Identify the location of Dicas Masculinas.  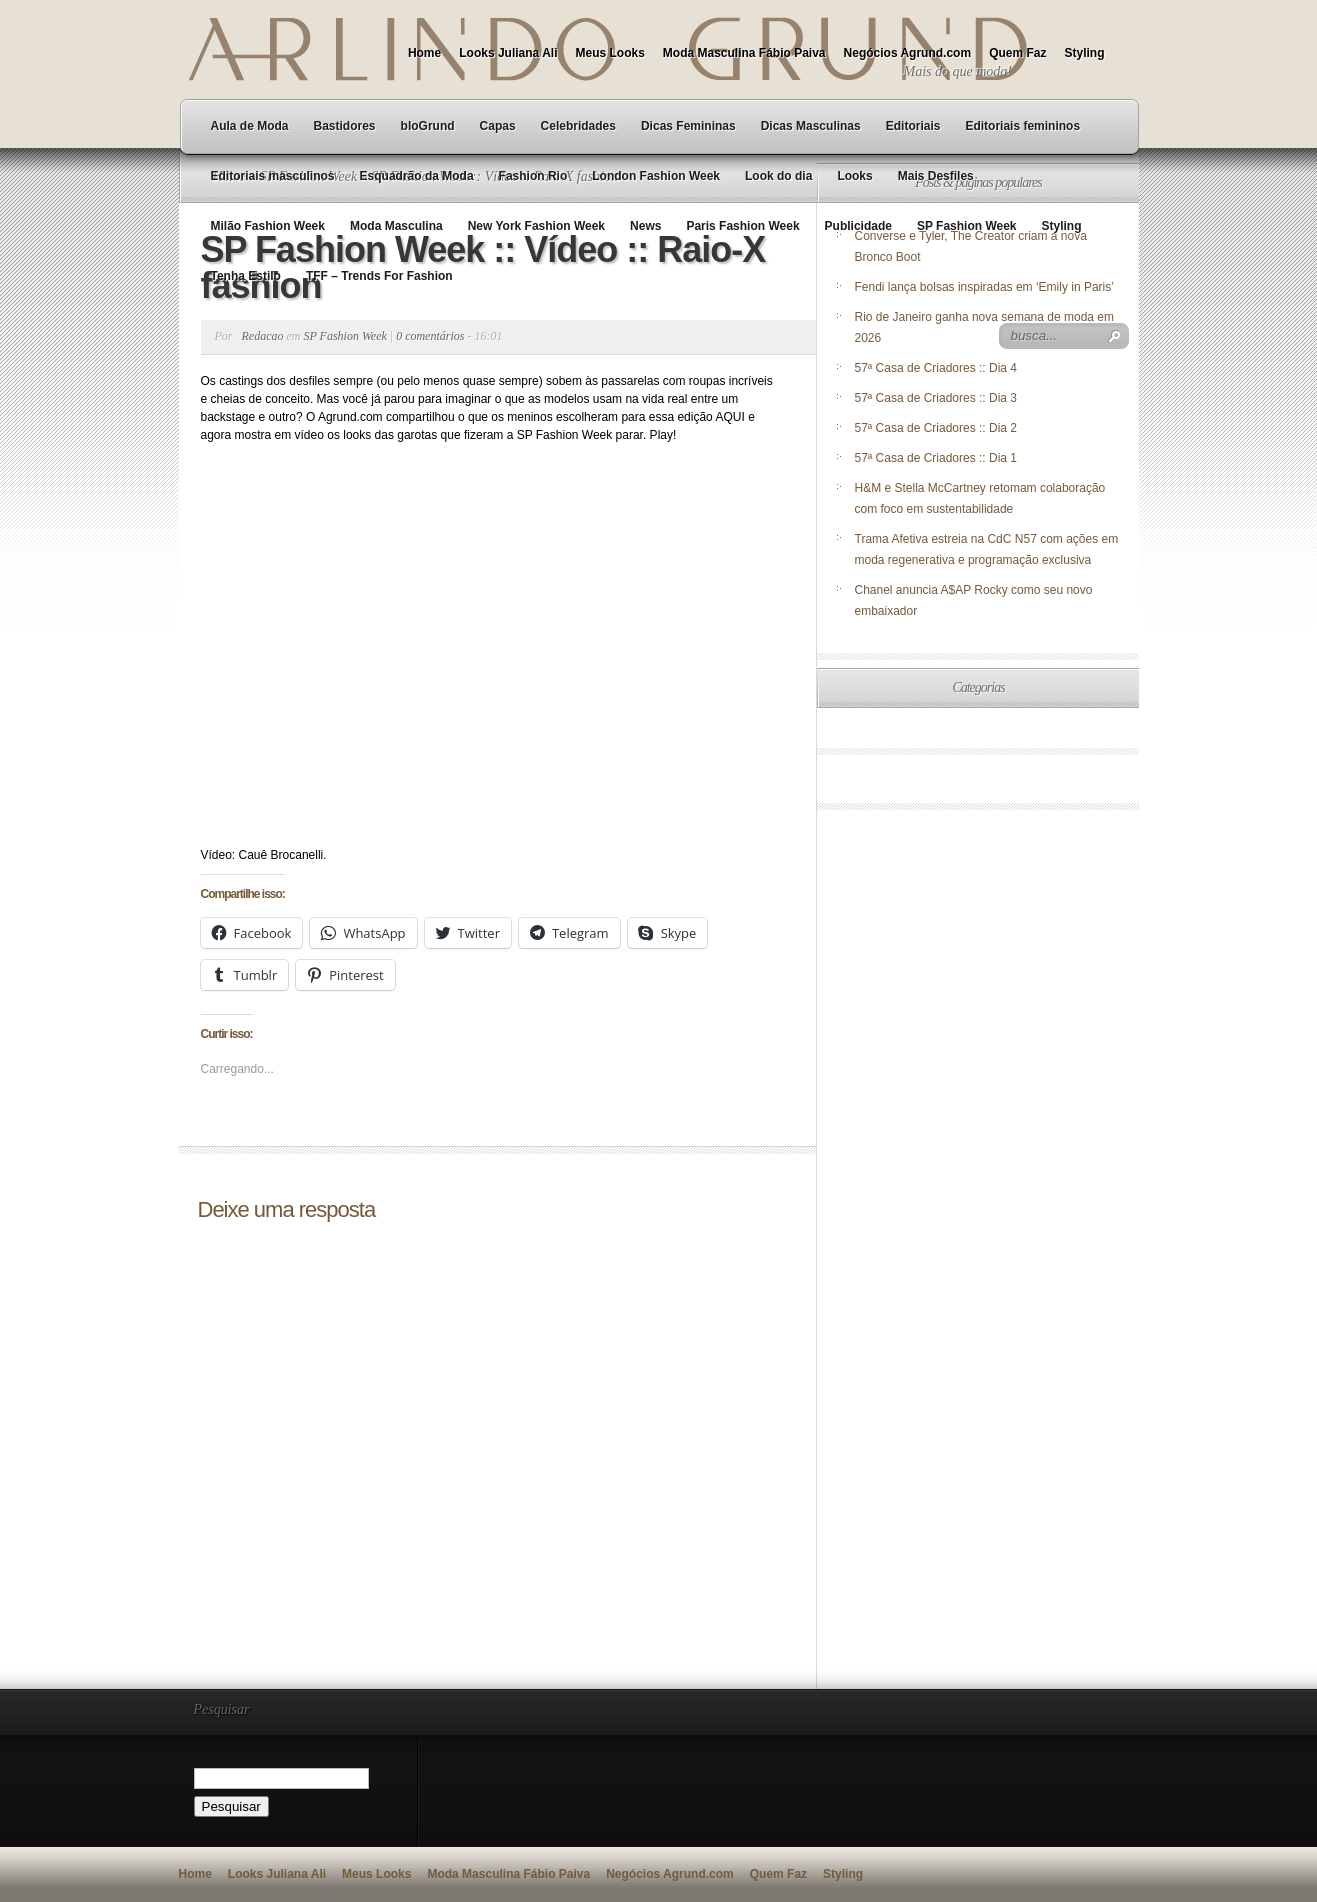
(811, 126).